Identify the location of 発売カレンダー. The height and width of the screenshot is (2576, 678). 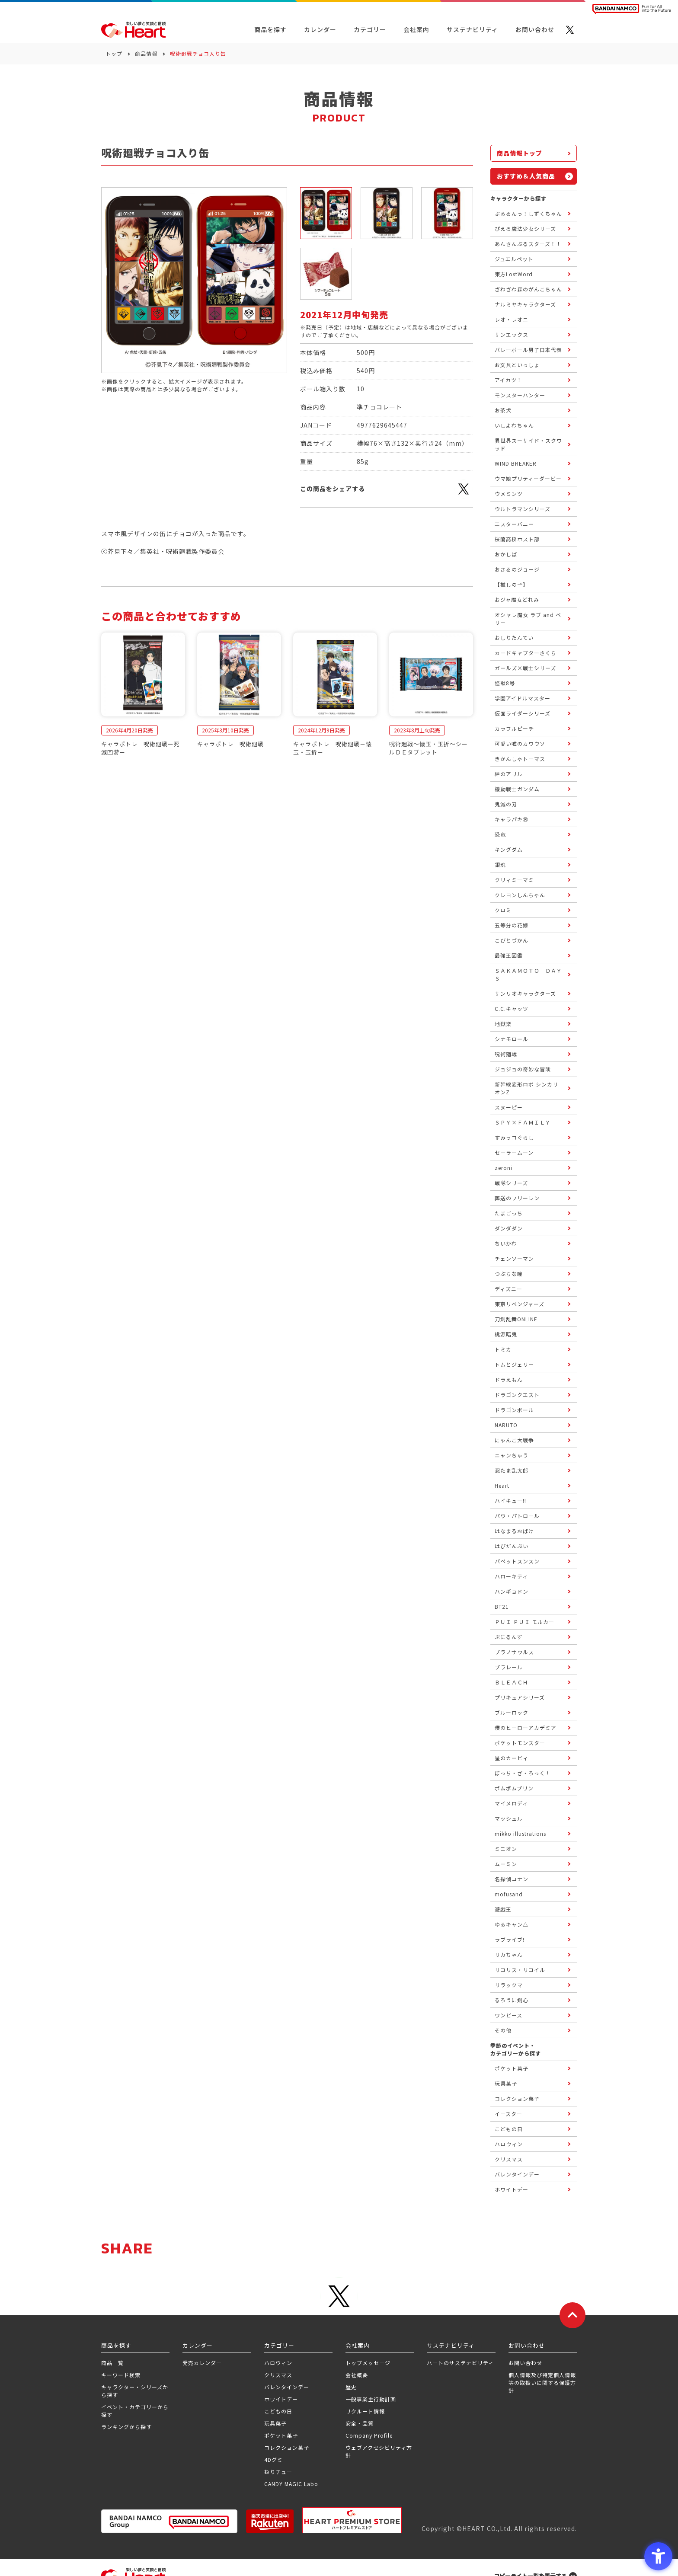
(202, 2362).